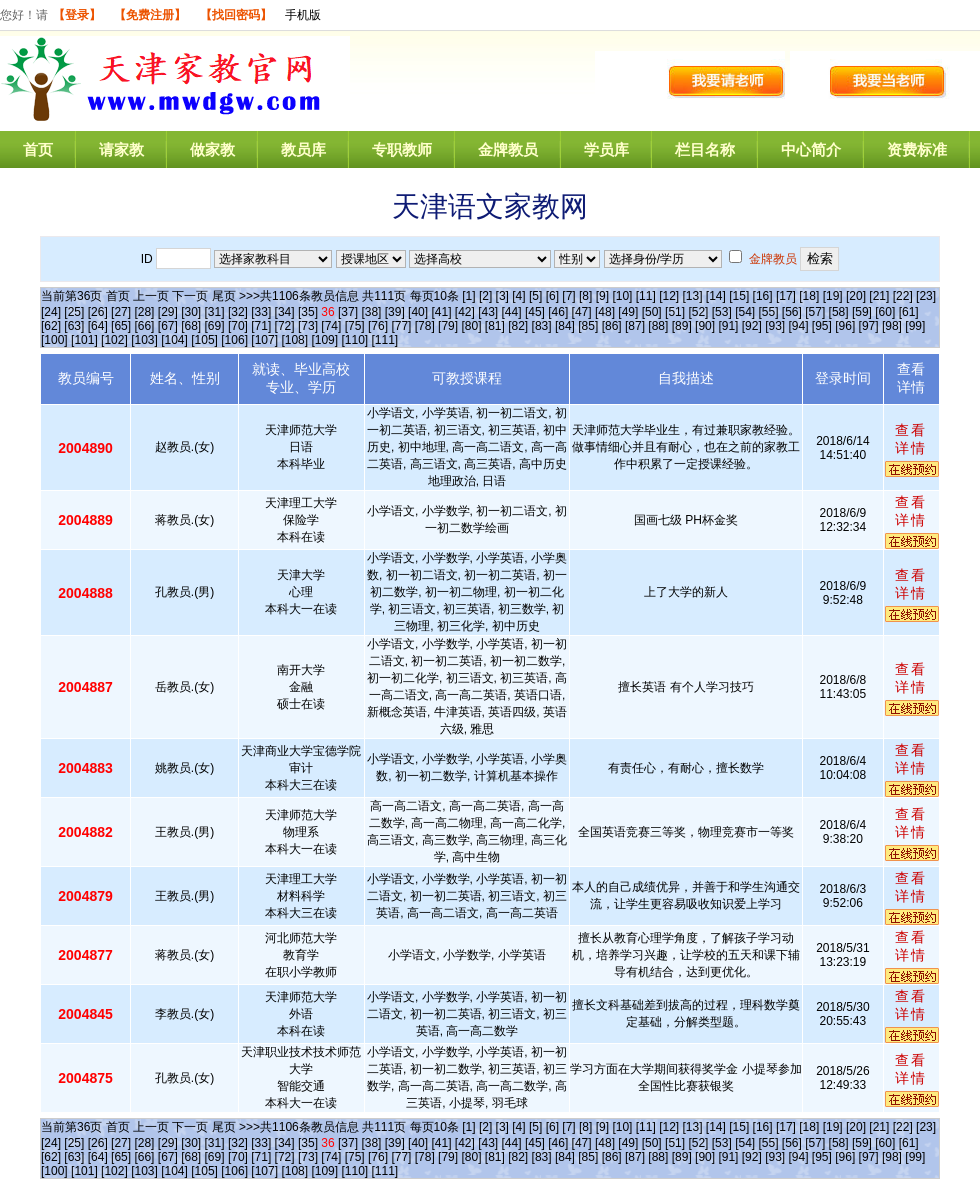  What do you see at coordinates (174, 340) in the screenshot?
I see `[104]` at bounding box center [174, 340].